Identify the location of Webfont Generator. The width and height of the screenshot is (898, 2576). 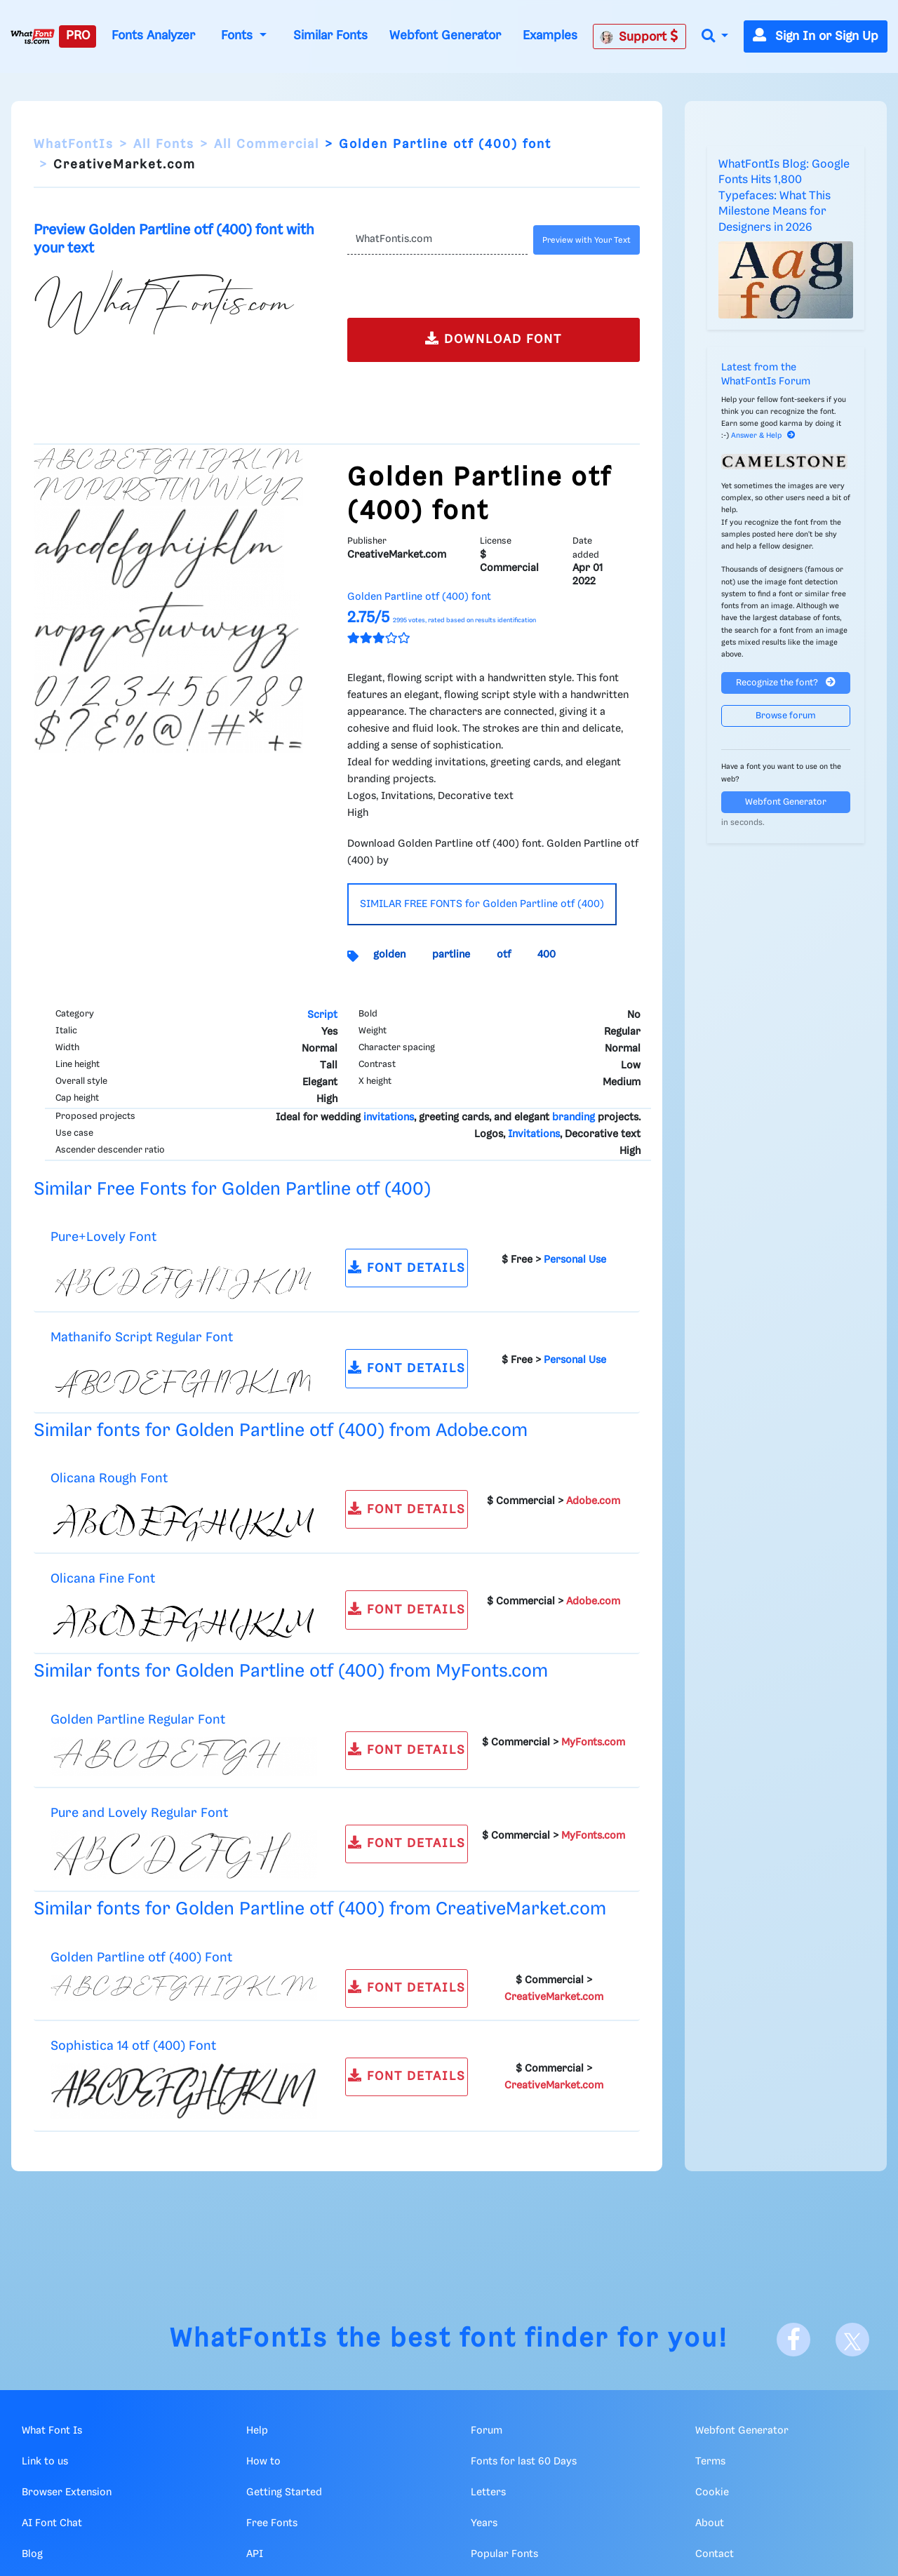
(445, 35).